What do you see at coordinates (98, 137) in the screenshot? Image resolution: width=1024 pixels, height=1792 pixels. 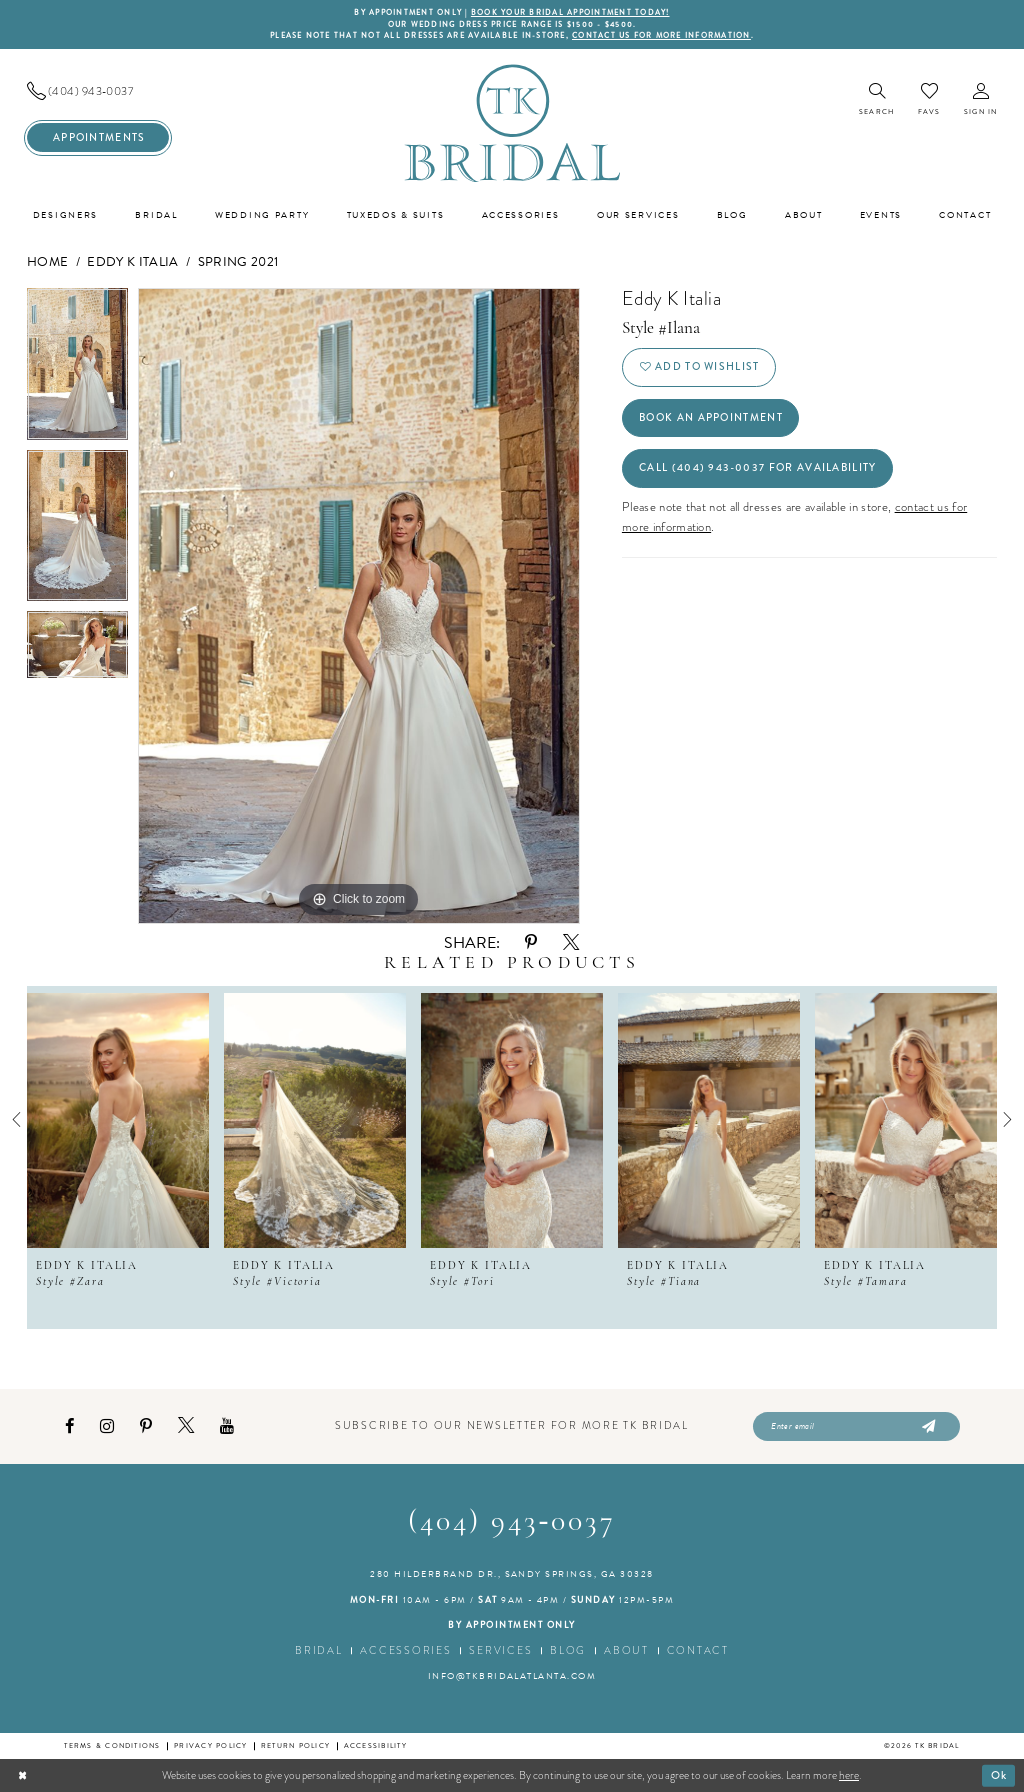 I see `[Appointments]` at bounding box center [98, 137].